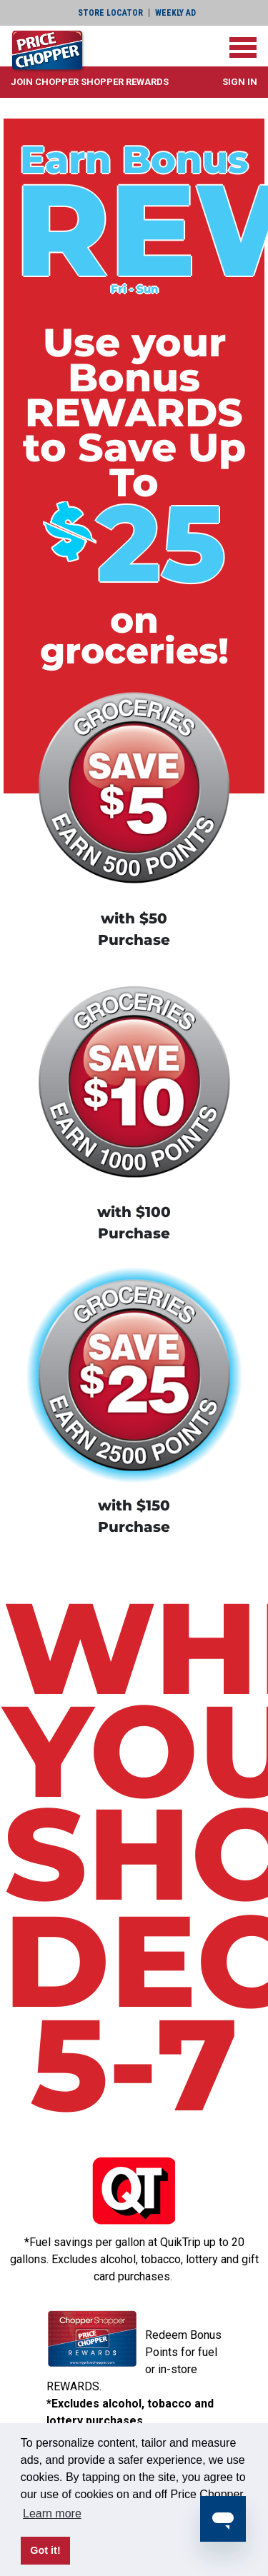 This screenshot has width=268, height=2576. Describe the element at coordinates (52, 2513) in the screenshot. I see `Learn more [button]` at that location.